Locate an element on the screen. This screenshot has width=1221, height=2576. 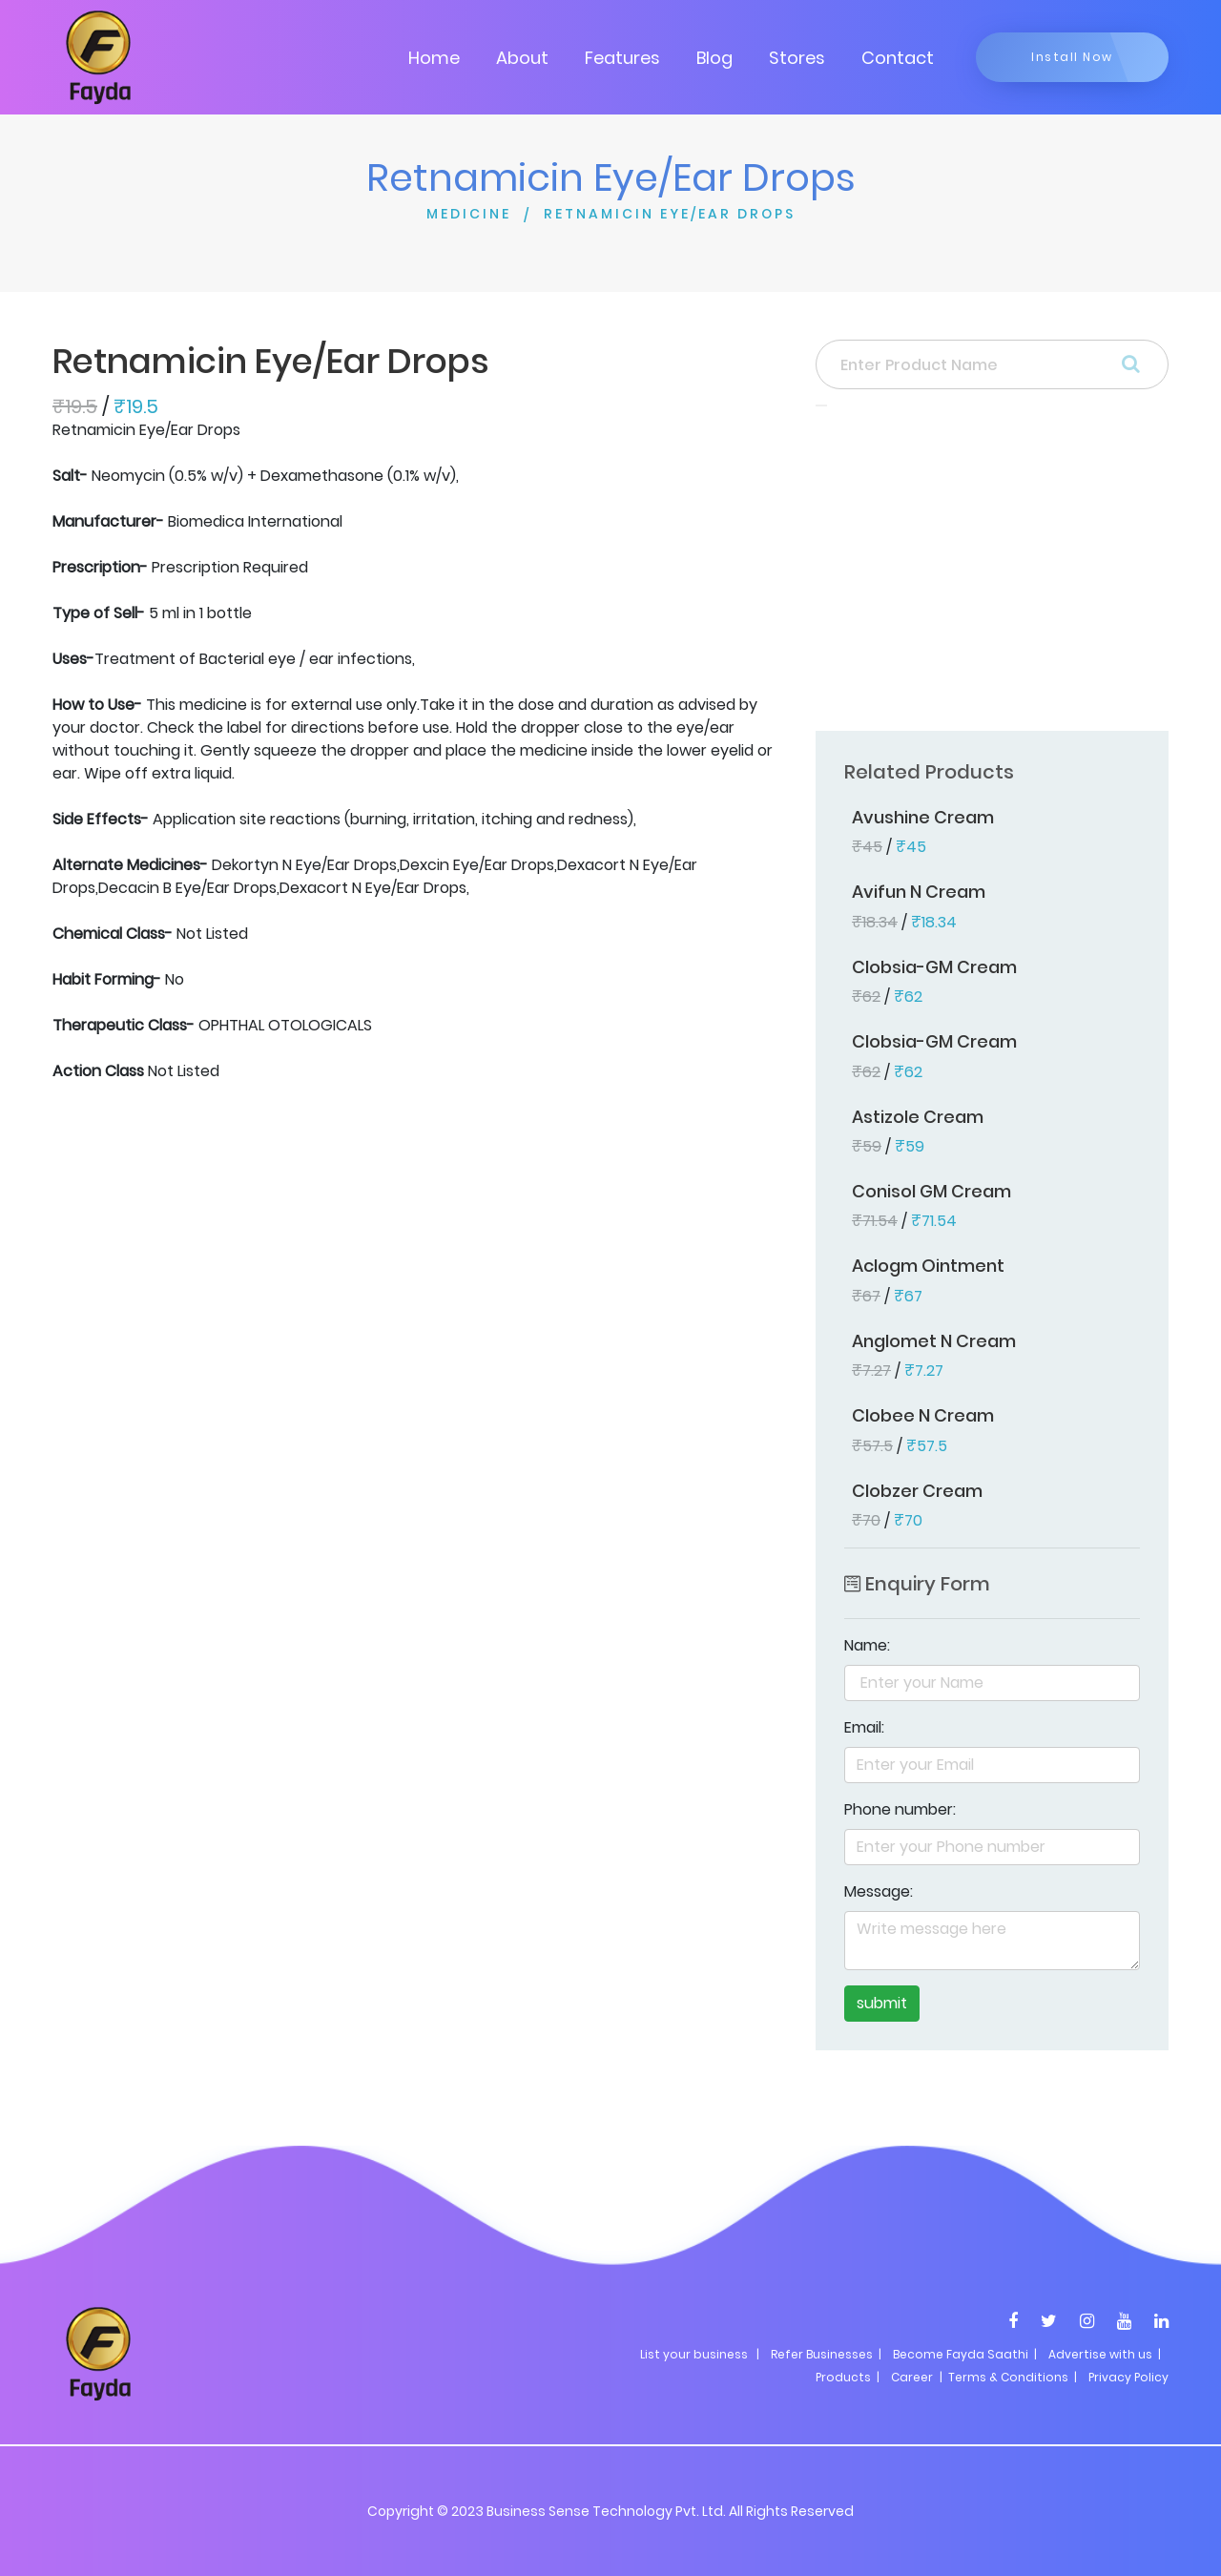
Message: is located at coordinates (878, 1891).